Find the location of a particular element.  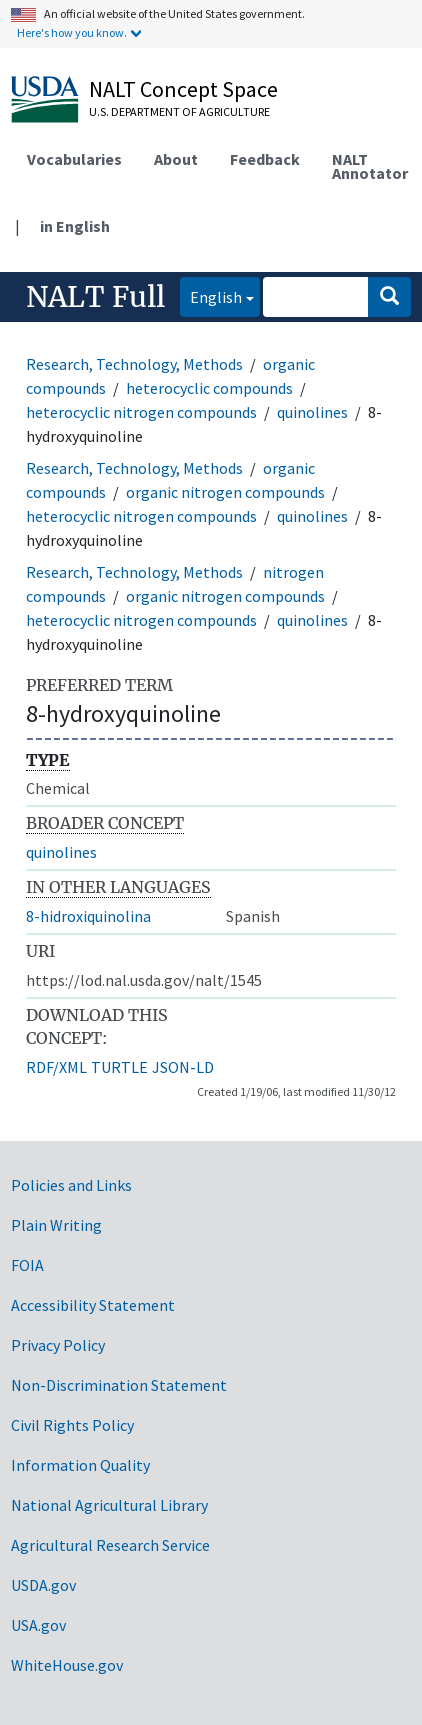

TURTLE is located at coordinates (119, 1067).